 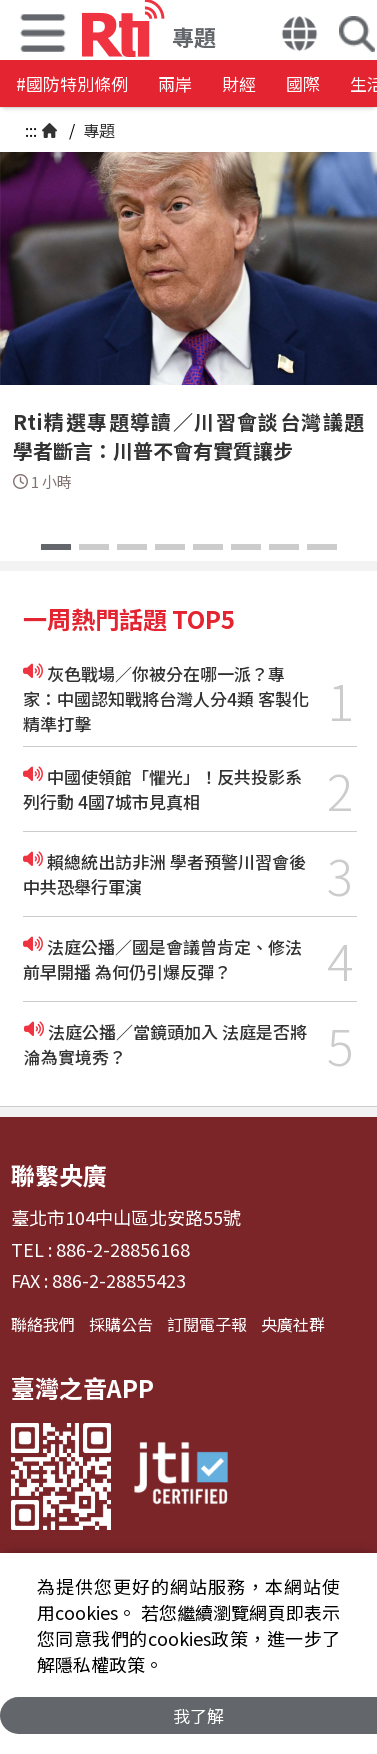 I want to click on 財經, so click(x=239, y=83).